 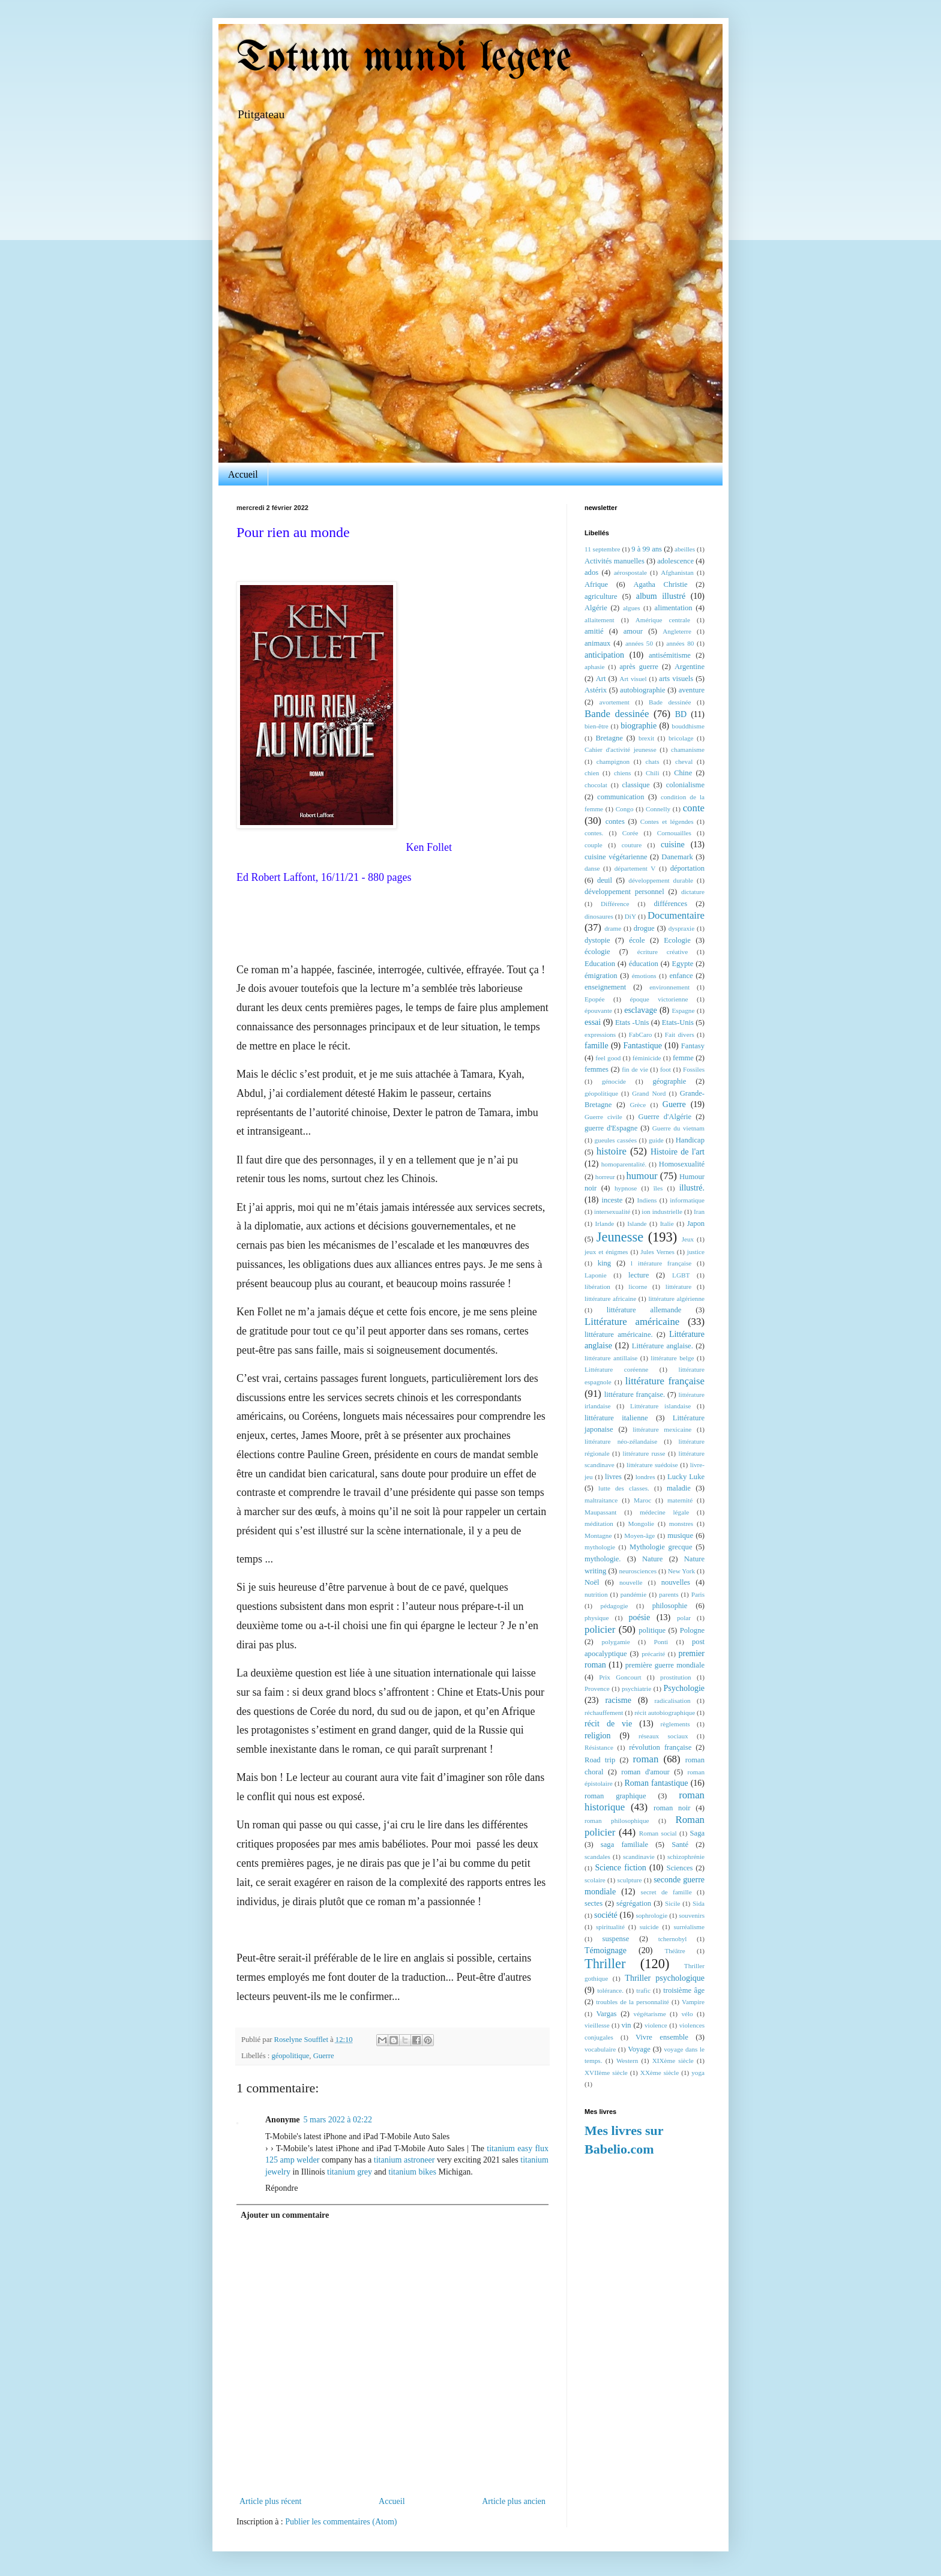 I want to click on première guerre mondiale, so click(x=665, y=1665).